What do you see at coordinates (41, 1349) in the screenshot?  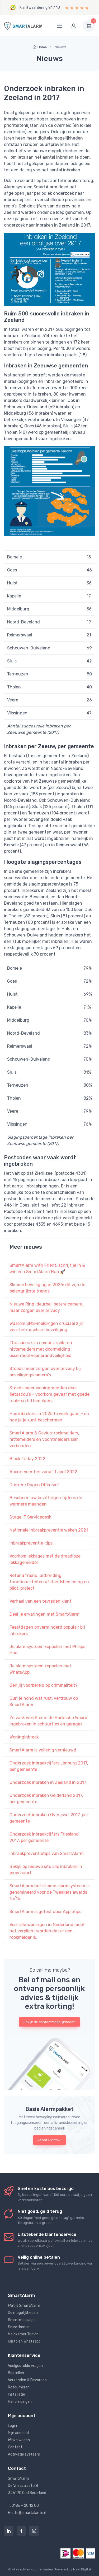 I see `Thuisaccu’s in opmars: rook- en hittemelders met doormelding essentieel voor brandveiligheid` at bounding box center [41, 1349].